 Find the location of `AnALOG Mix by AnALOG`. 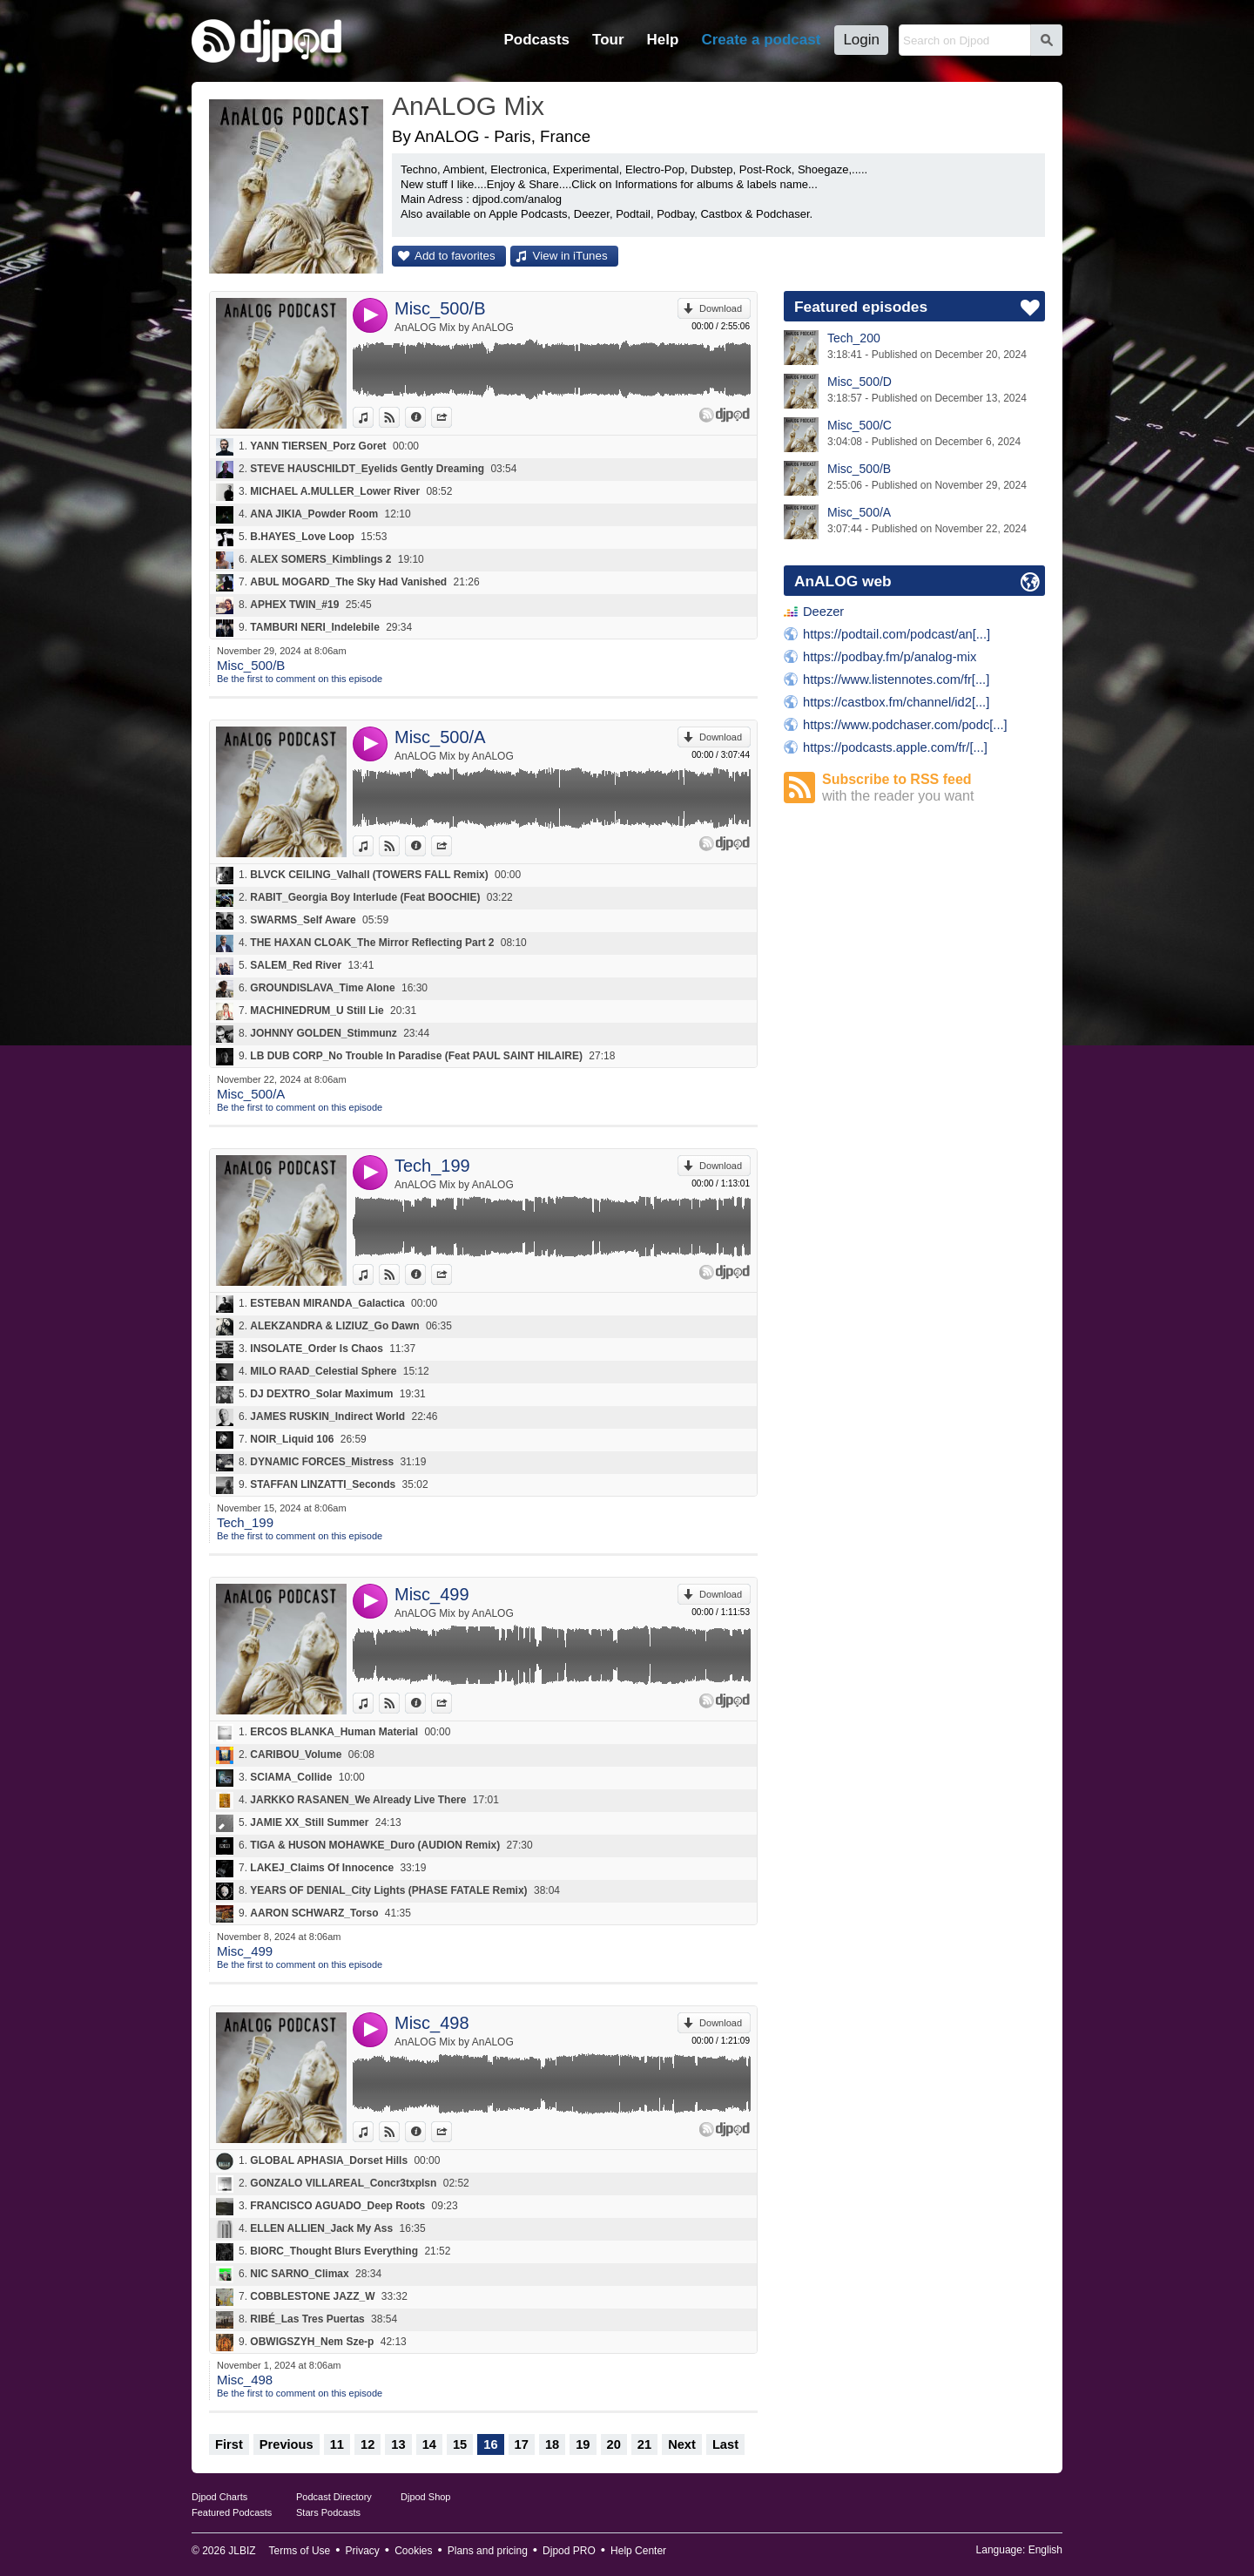

AnALOG Mix by AnALOG is located at coordinates (454, 327).